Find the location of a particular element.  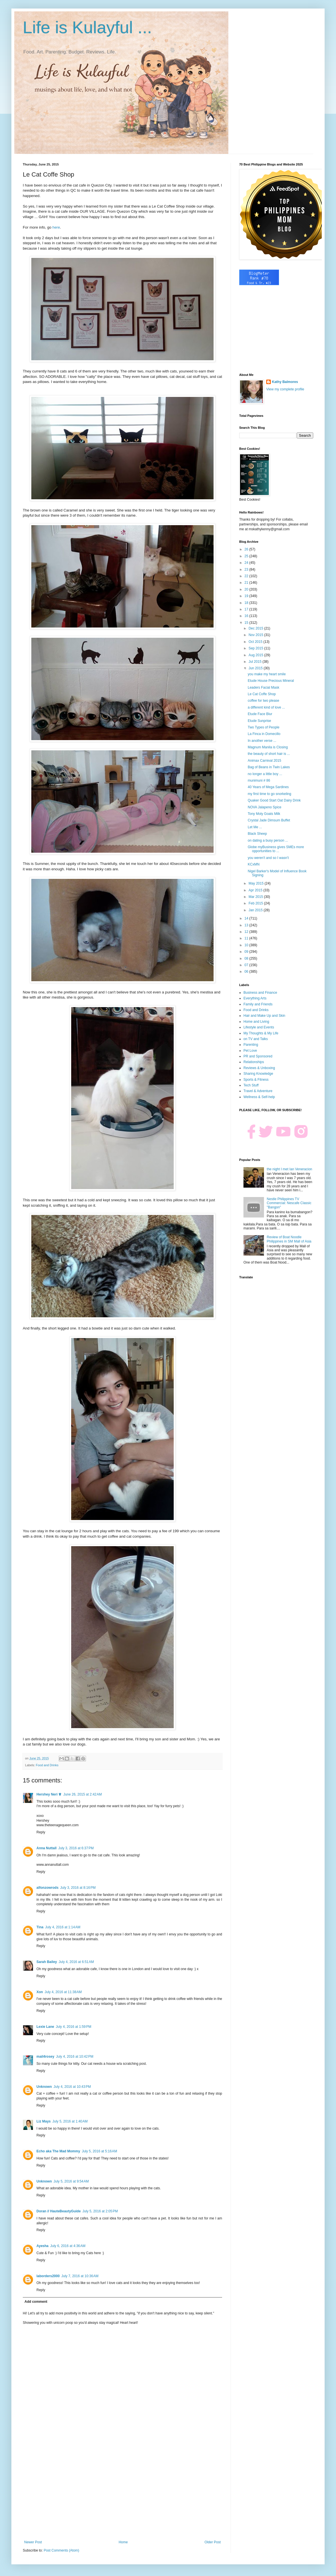

11 is located at coordinates (247, 938).